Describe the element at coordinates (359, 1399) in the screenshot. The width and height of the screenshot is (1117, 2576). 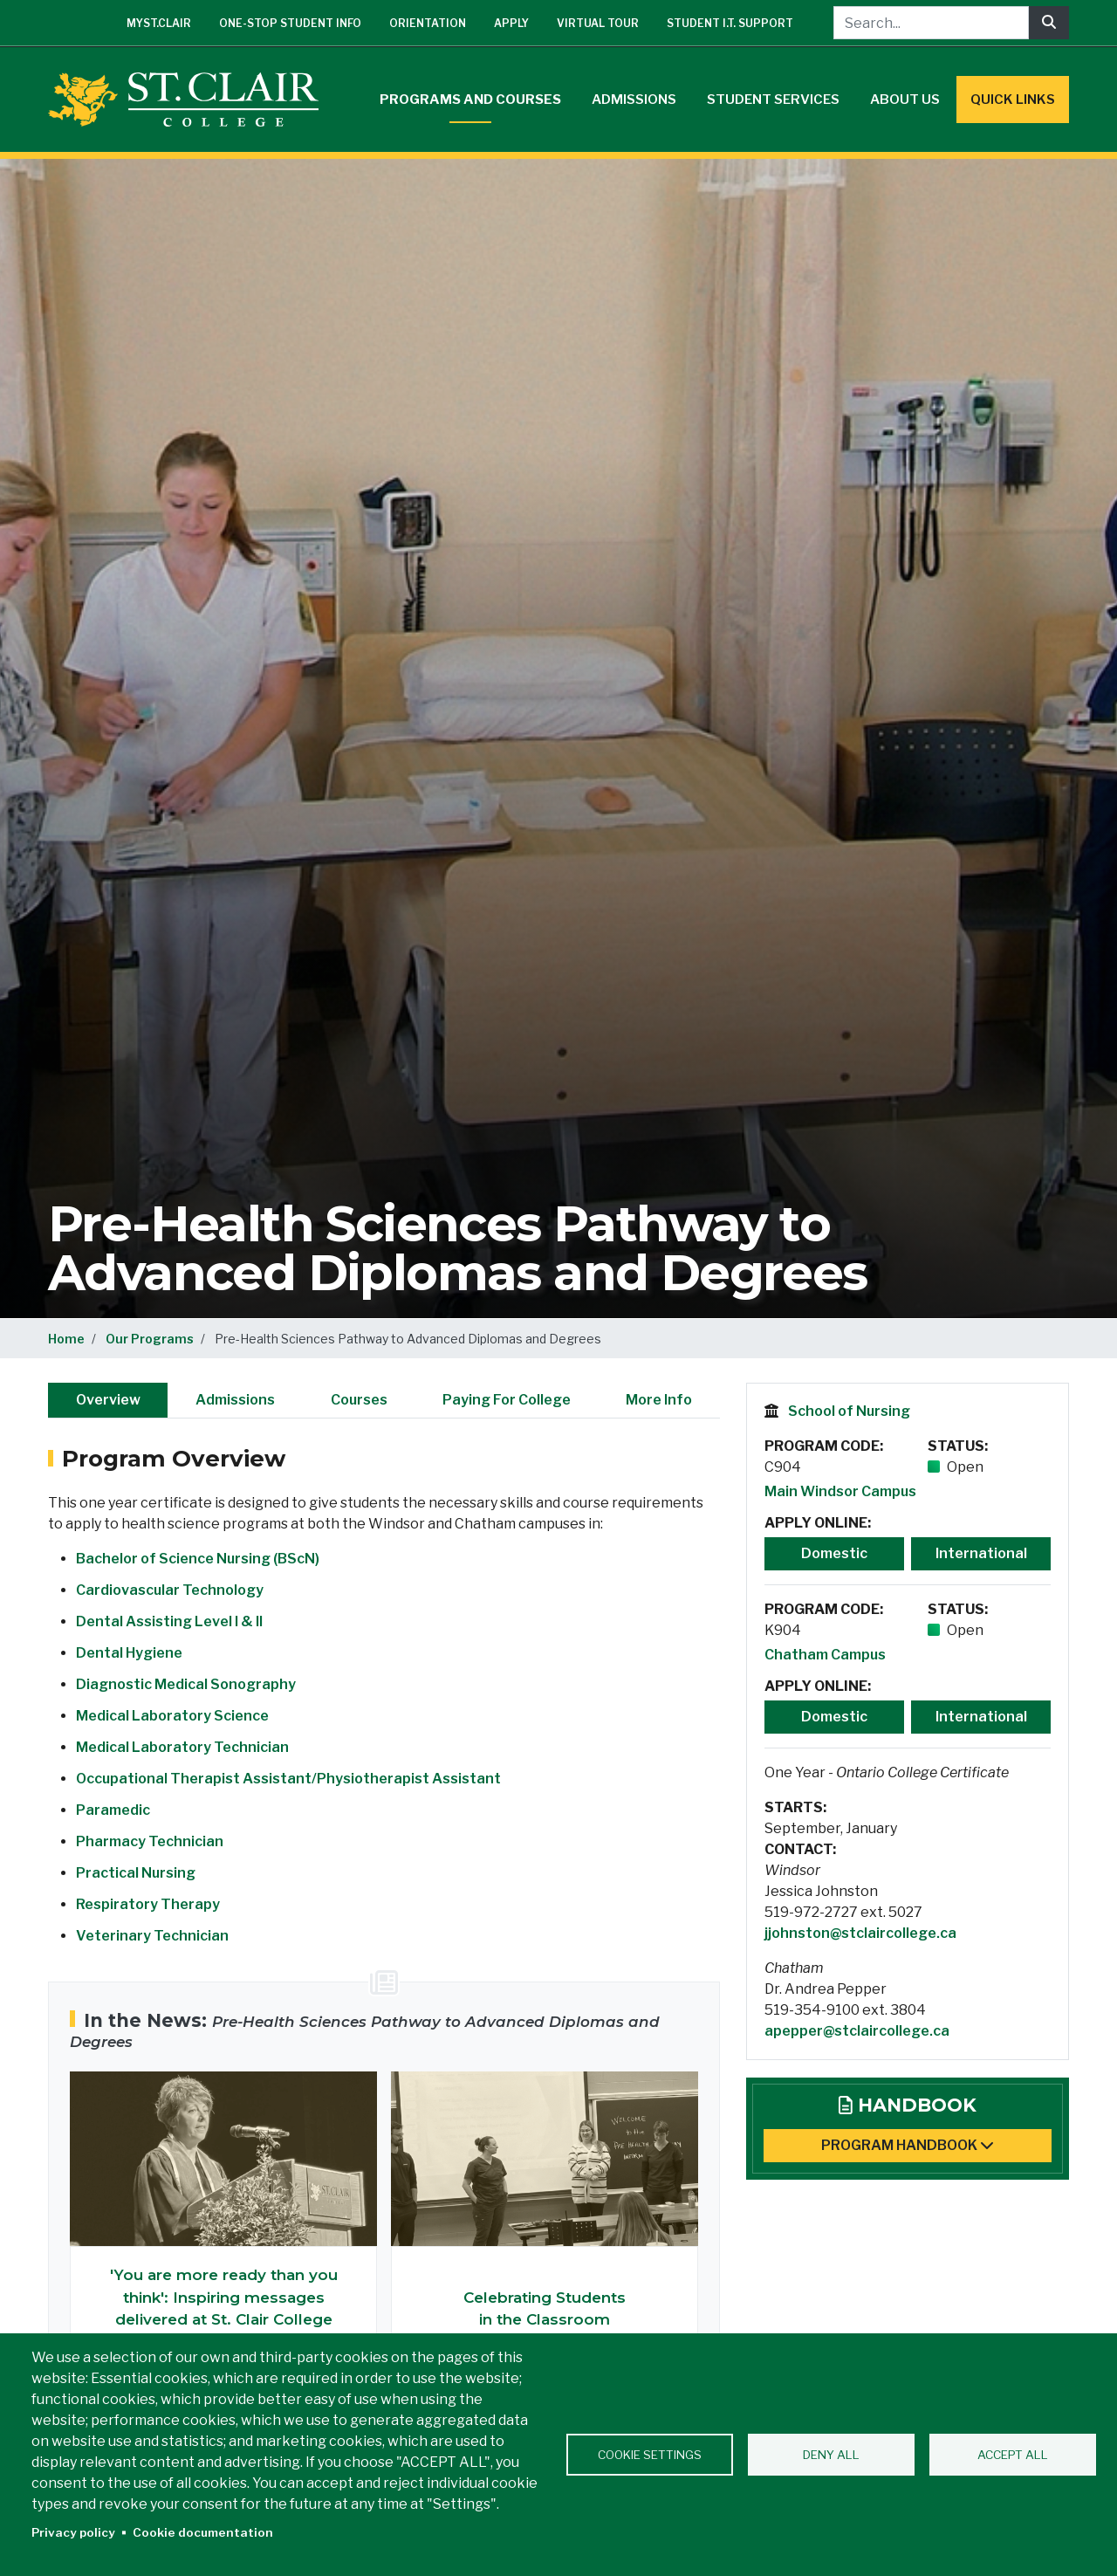
I see `Courses [tab]` at that location.